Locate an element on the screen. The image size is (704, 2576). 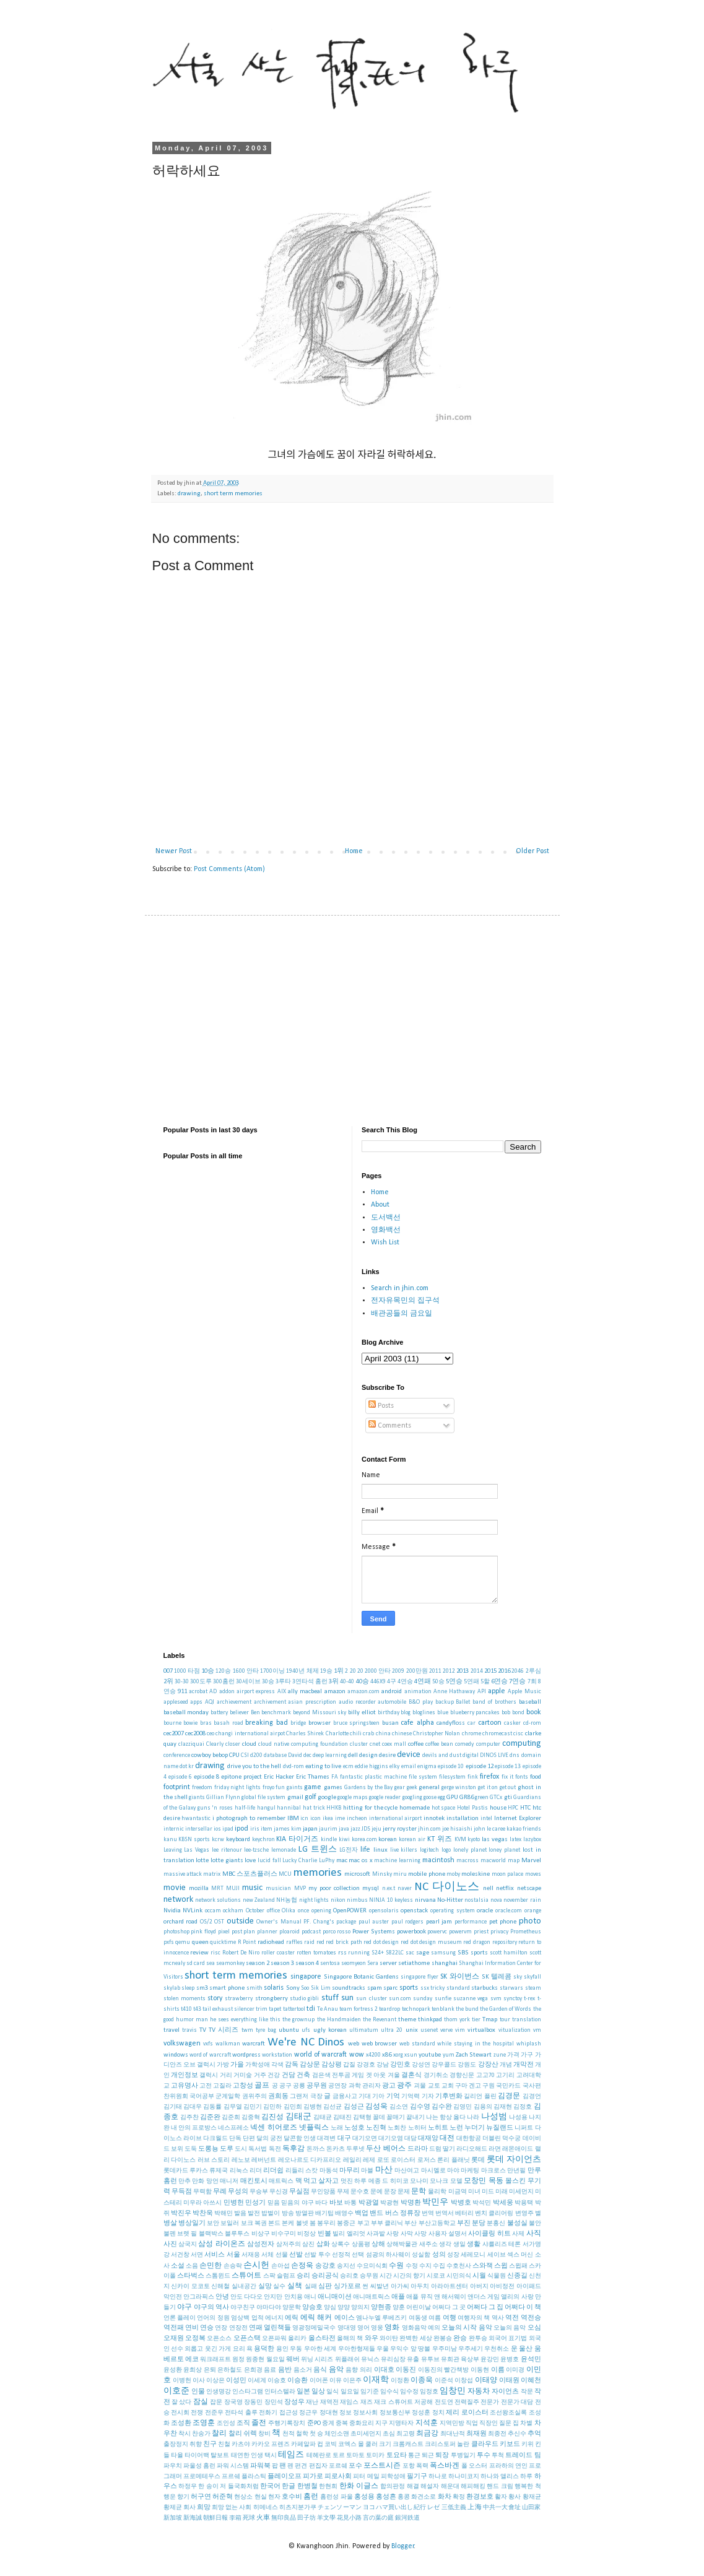
chromecast is located at coordinates (497, 1734).